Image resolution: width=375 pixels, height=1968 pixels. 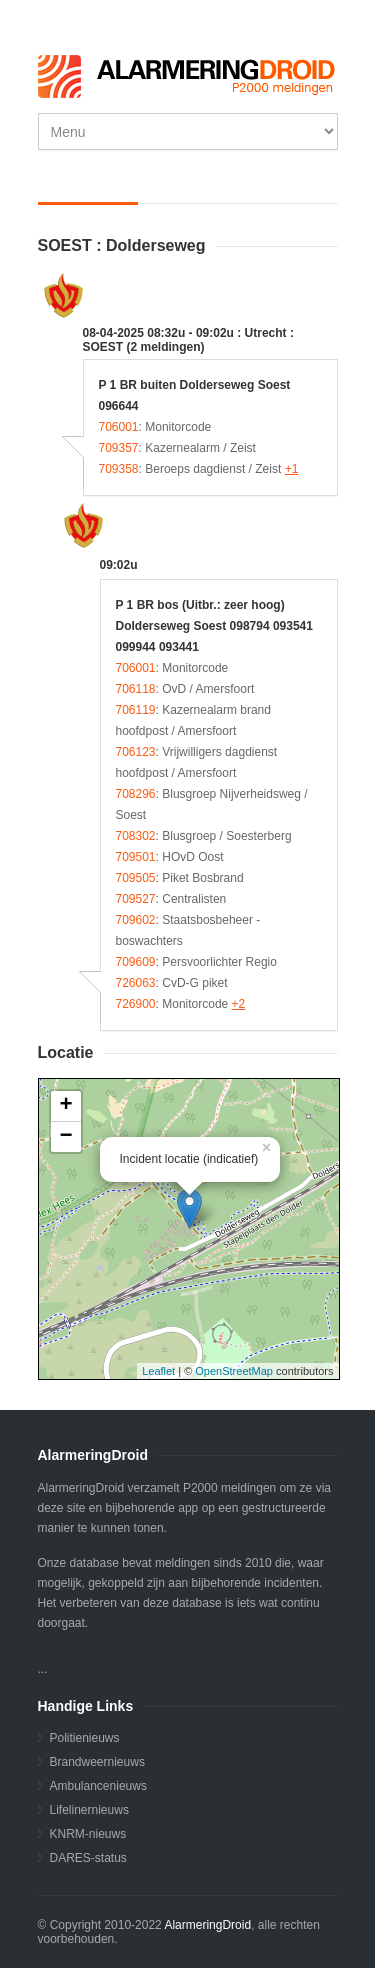 I want to click on Lifelinernieuws, so click(x=89, y=1810).